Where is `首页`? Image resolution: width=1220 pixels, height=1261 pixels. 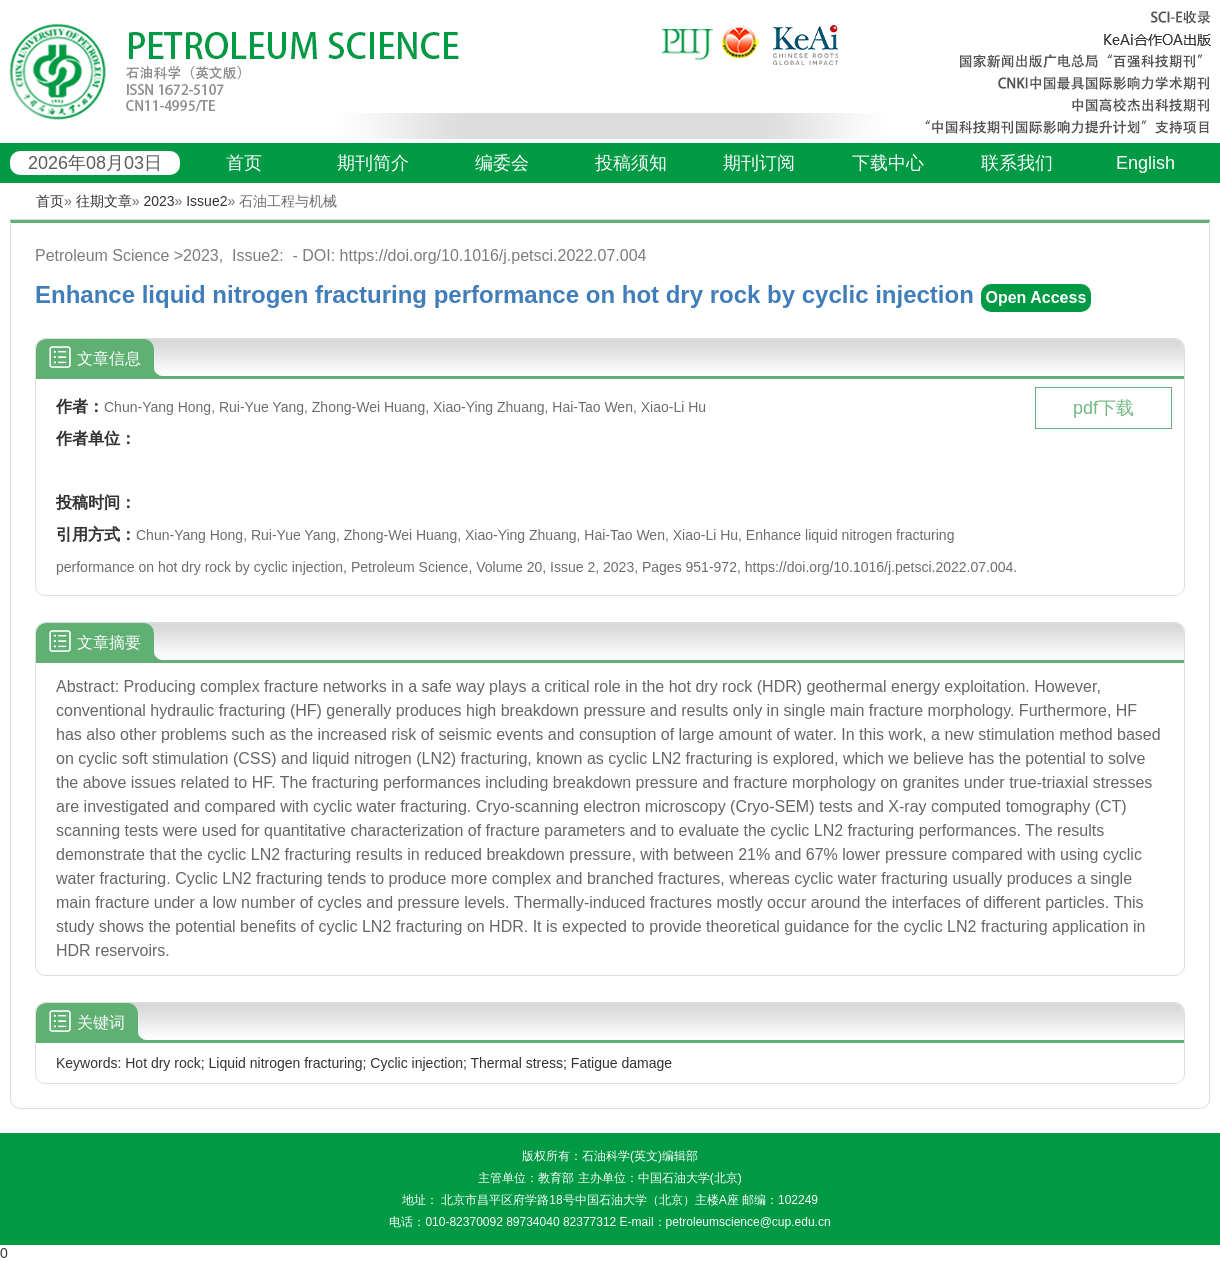 首页 is located at coordinates (244, 163).